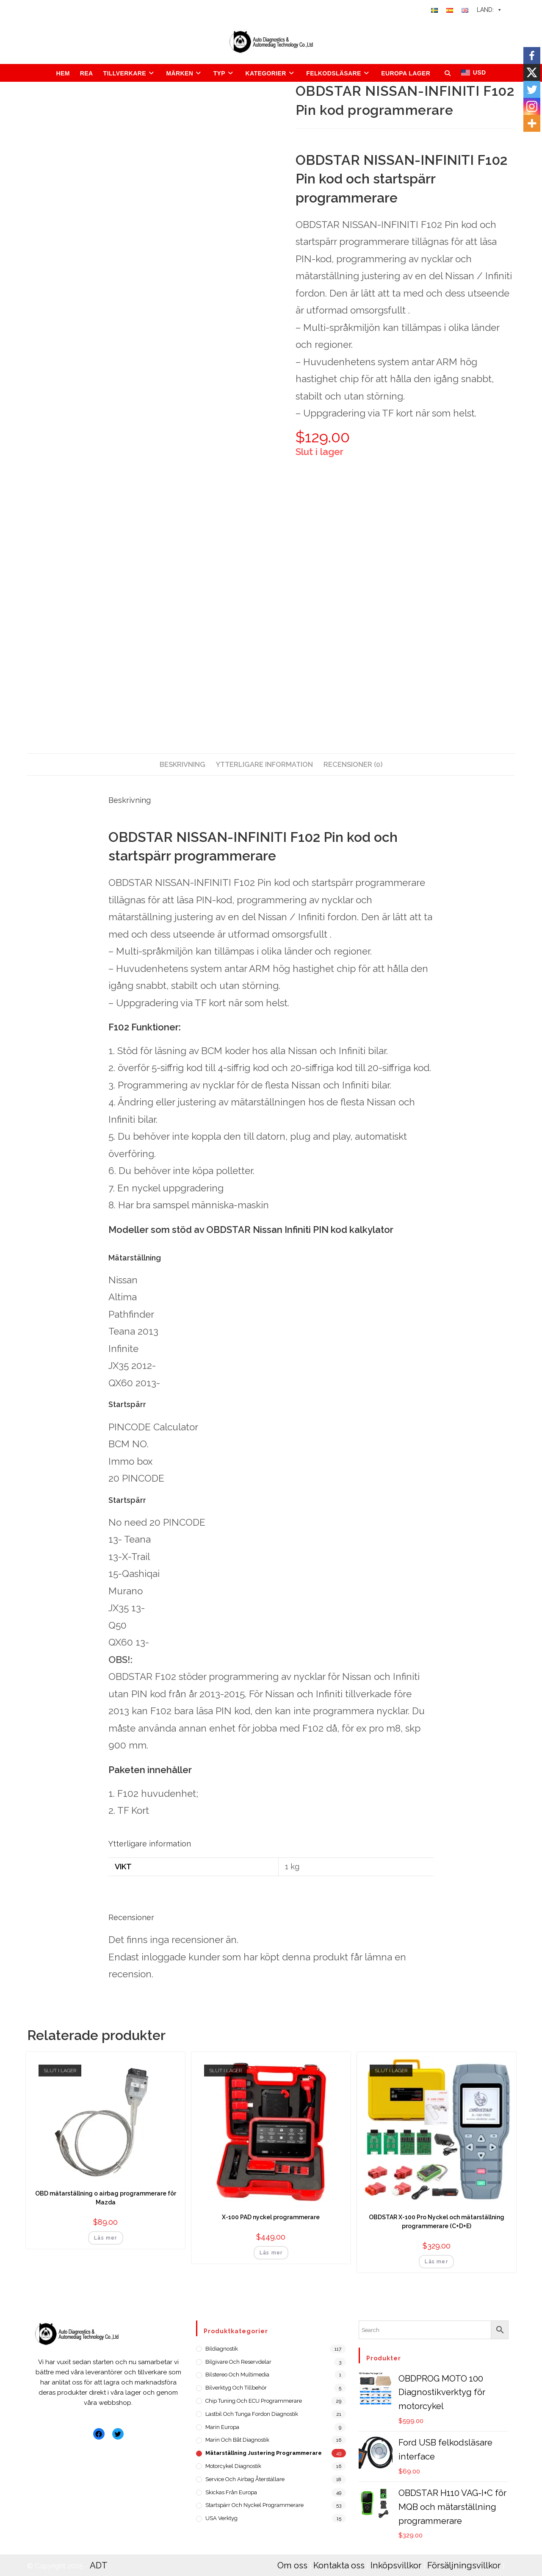 This screenshot has width=542, height=2576. What do you see at coordinates (271, 2217) in the screenshot?
I see `X-100 PAD nyckel programmerare` at bounding box center [271, 2217].